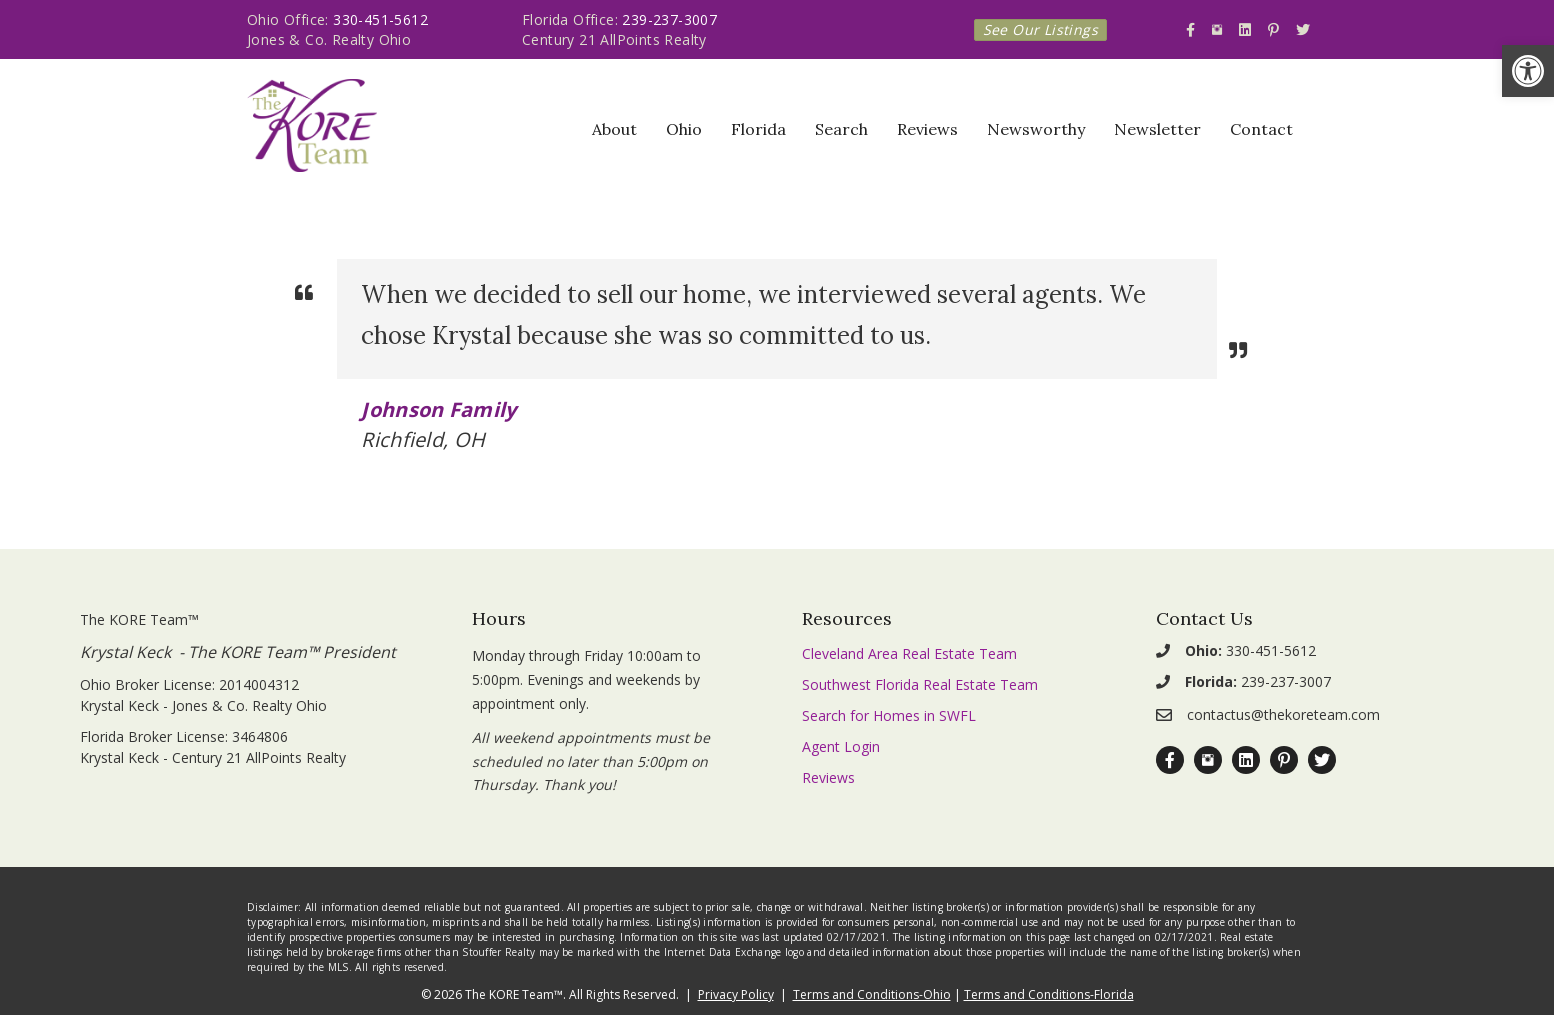 The height and width of the screenshot is (1015, 1554). I want to click on Contact [link], so click(1261, 129).